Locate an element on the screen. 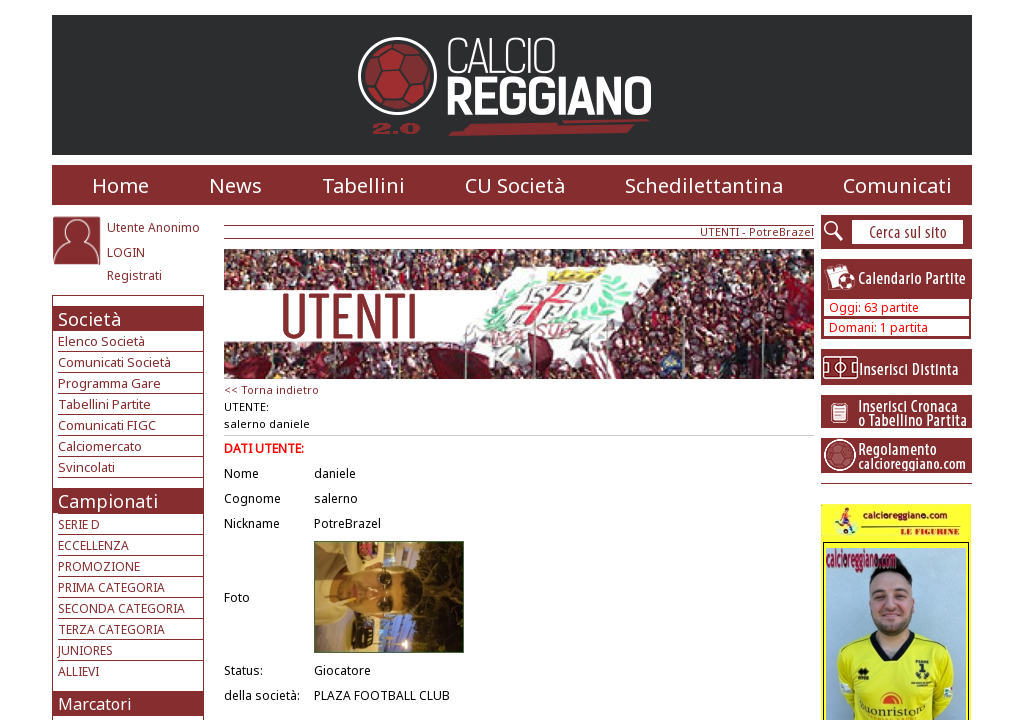 The height and width of the screenshot is (720, 1024). Programma Gare is located at coordinates (109, 383).